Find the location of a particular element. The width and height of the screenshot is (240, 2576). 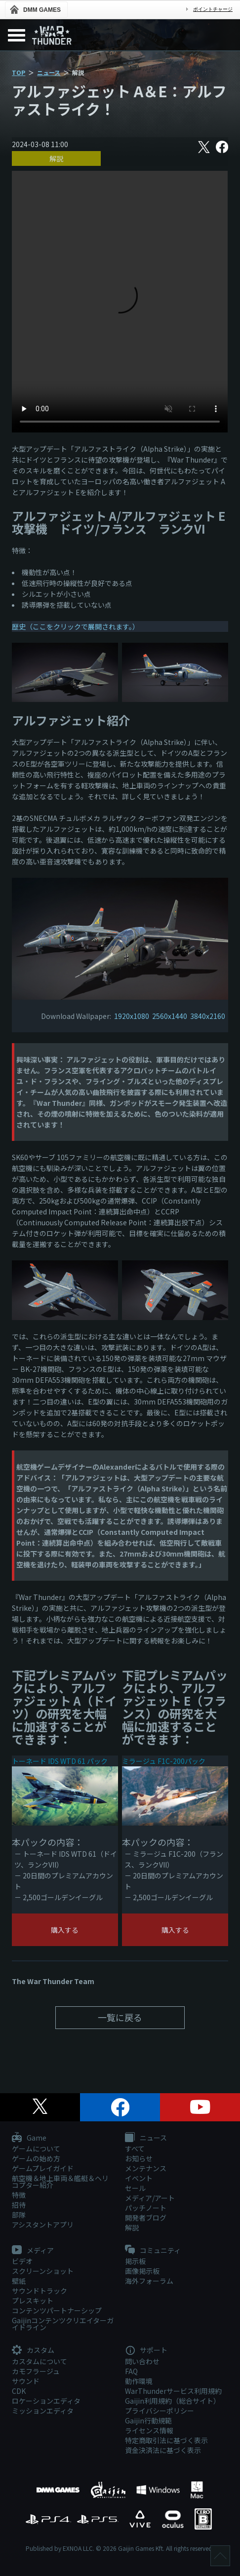

問い合わせ is located at coordinates (142, 2361).